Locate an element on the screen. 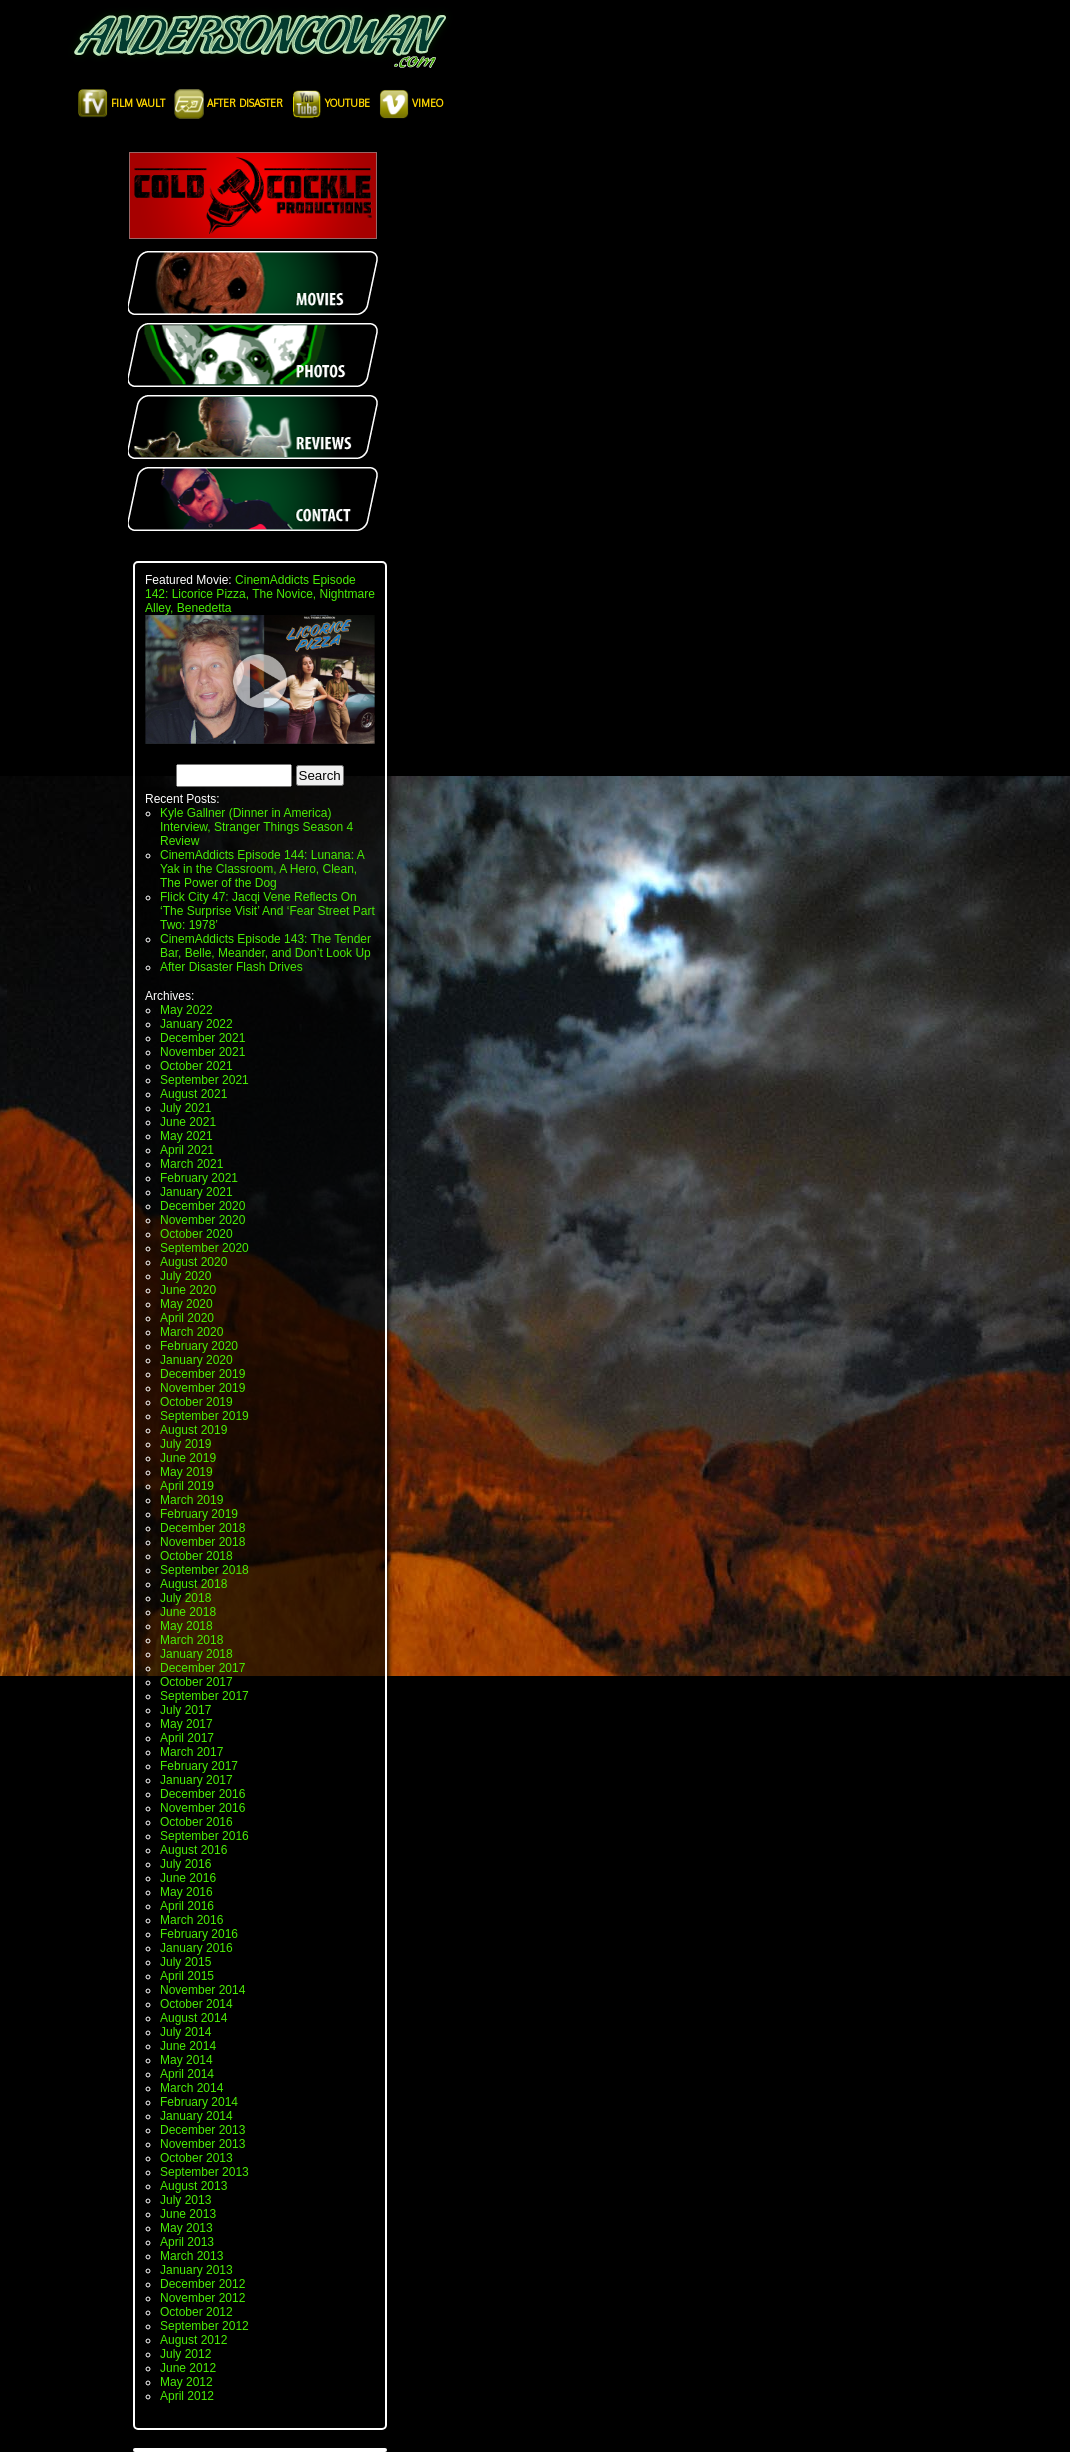 The width and height of the screenshot is (1070, 2452). Flick City 47: Jacqi Vene Reflects On ‘The Surprise Visit’ And ‘Fear Street Part Two: 1978’ is located at coordinates (267, 911).